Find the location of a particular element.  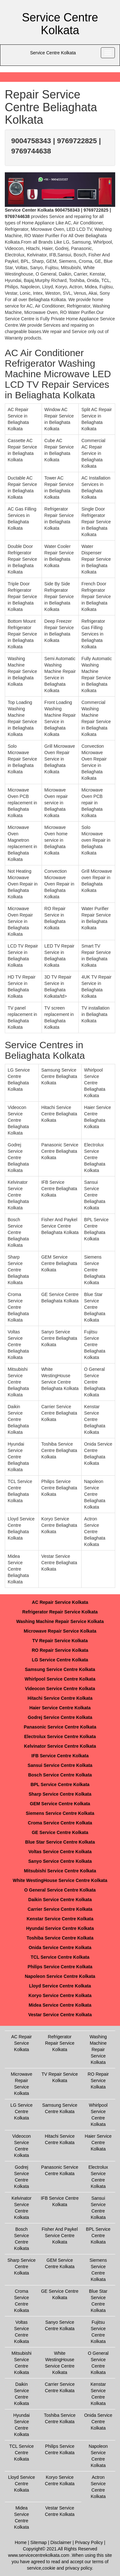

Kenstar Service Centre Kolkata is located at coordinates (60, 1918).